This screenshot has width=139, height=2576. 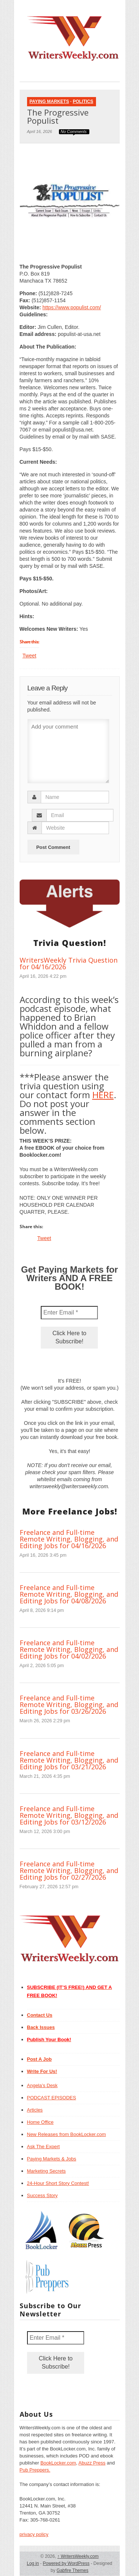 What do you see at coordinates (69, 1649) in the screenshot?
I see `Freelance and Full-time Remote Writing, Blogging, and Editing Jobs for 04/02/2026` at bounding box center [69, 1649].